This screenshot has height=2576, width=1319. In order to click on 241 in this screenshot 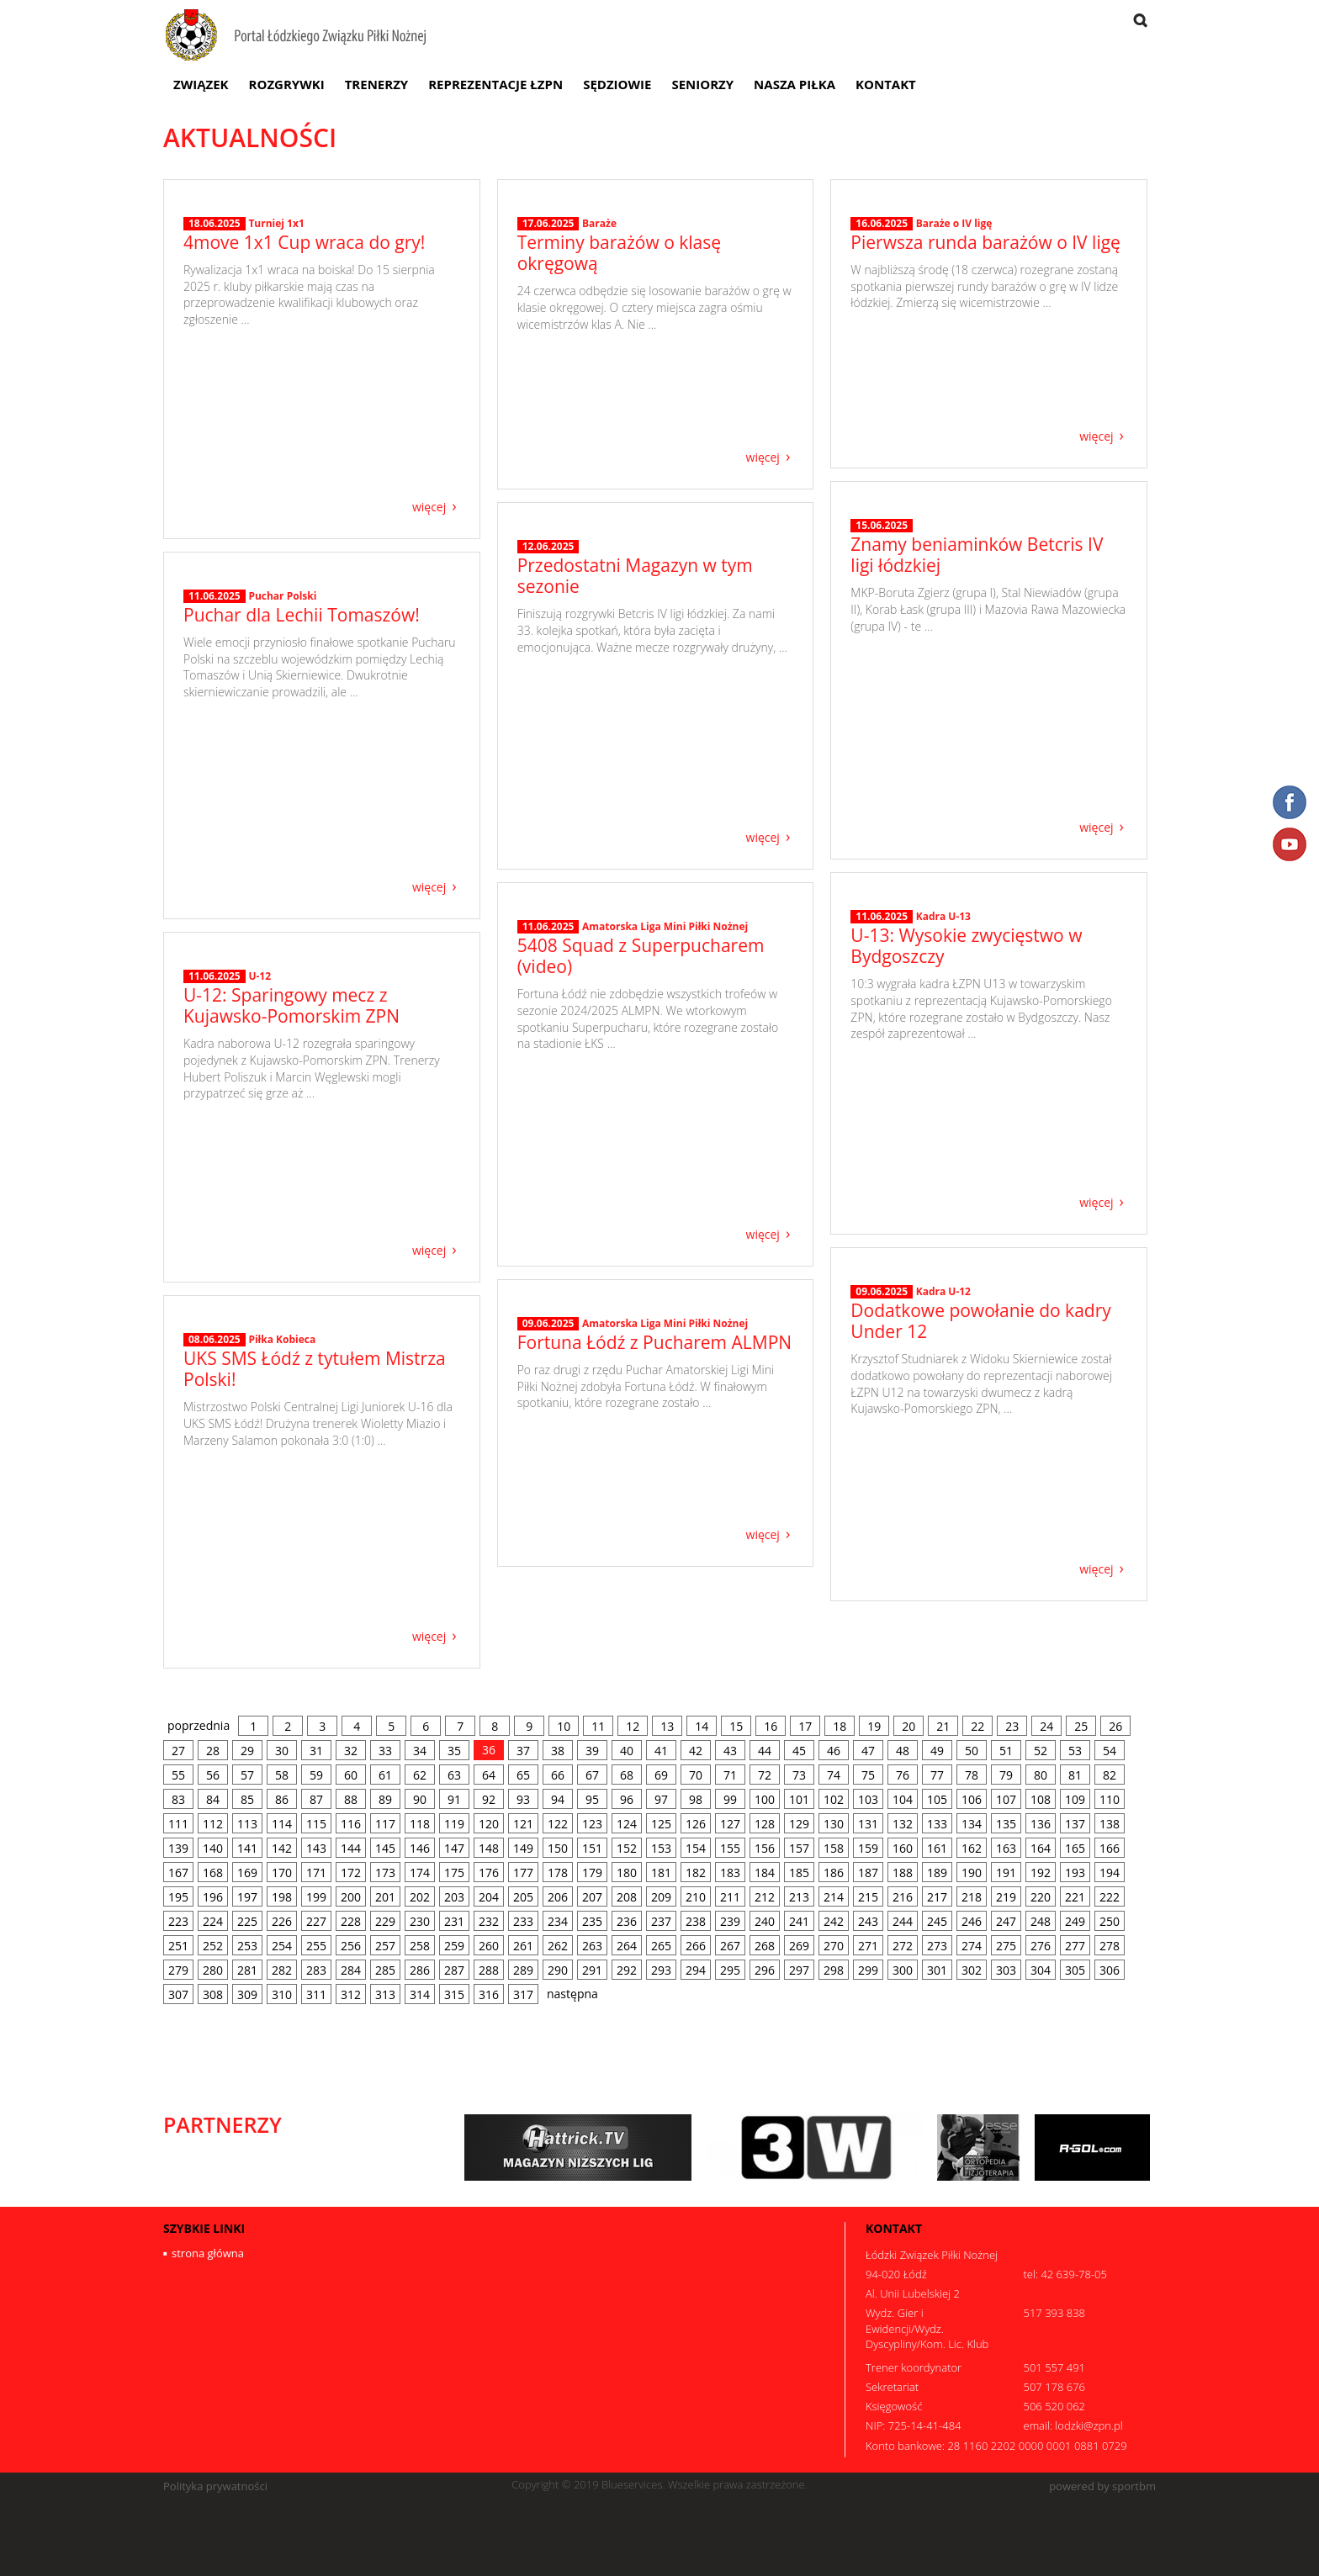, I will do `click(799, 1921)`.